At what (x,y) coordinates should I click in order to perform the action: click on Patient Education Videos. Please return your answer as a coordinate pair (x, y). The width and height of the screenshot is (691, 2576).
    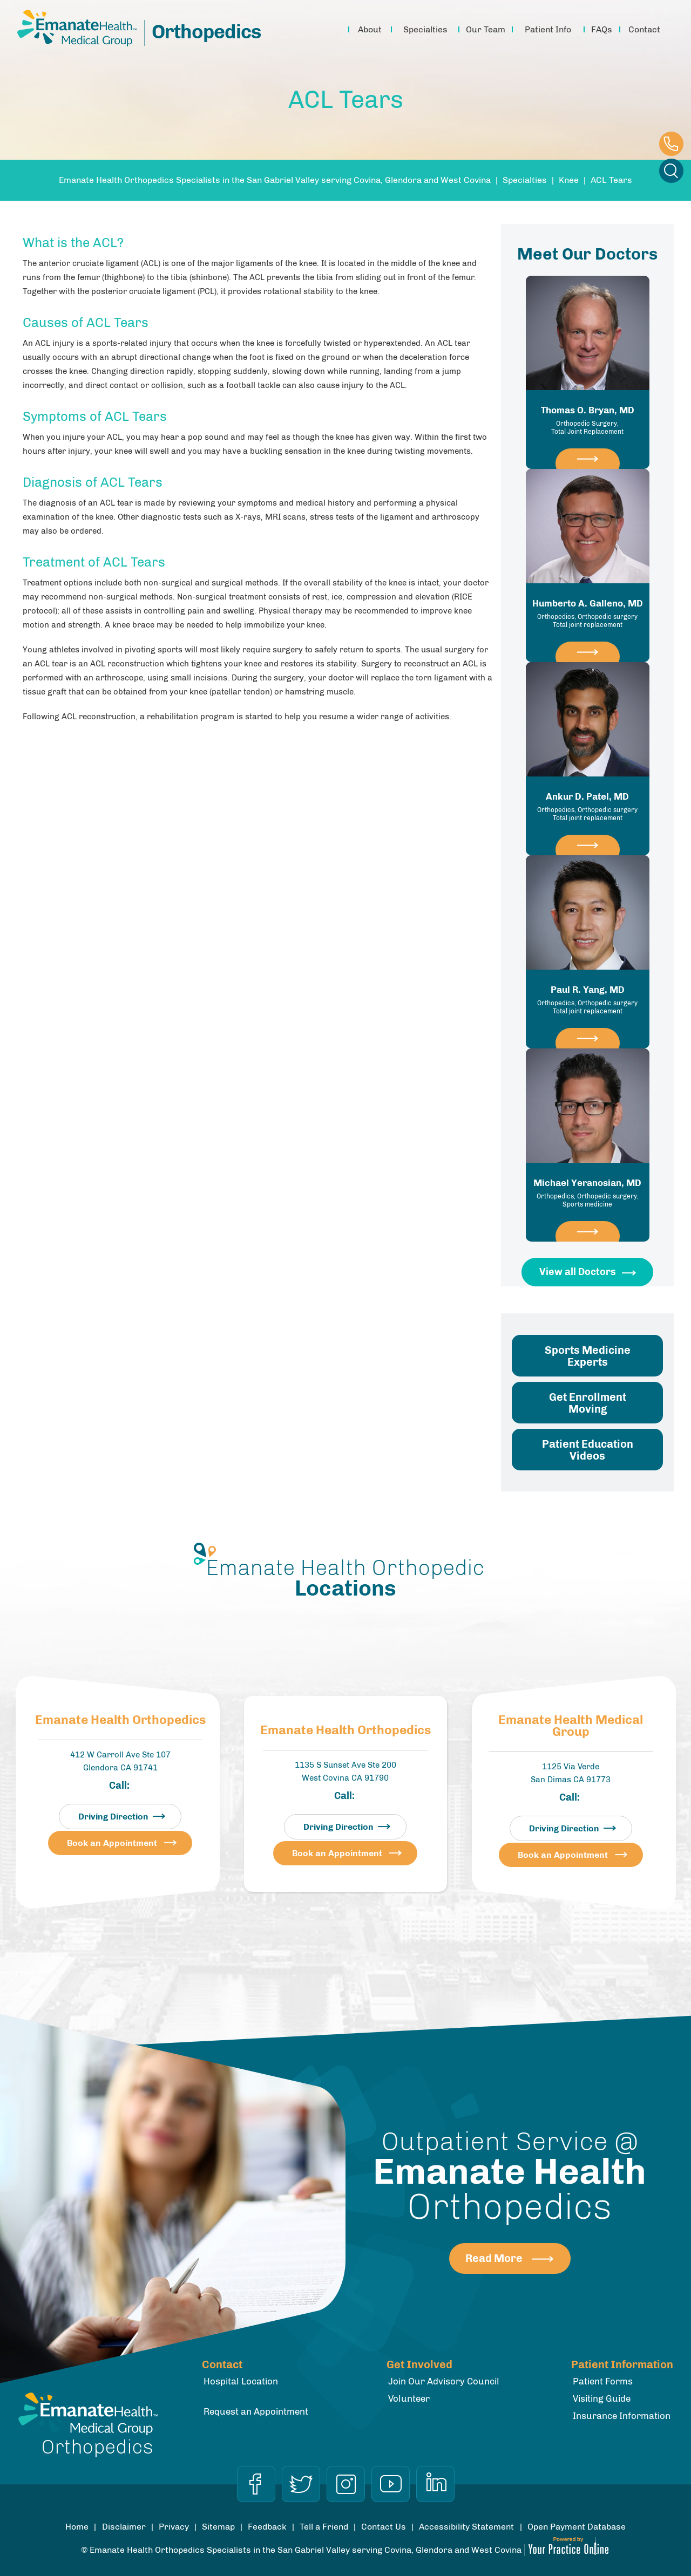
    Looking at the image, I should click on (587, 1449).